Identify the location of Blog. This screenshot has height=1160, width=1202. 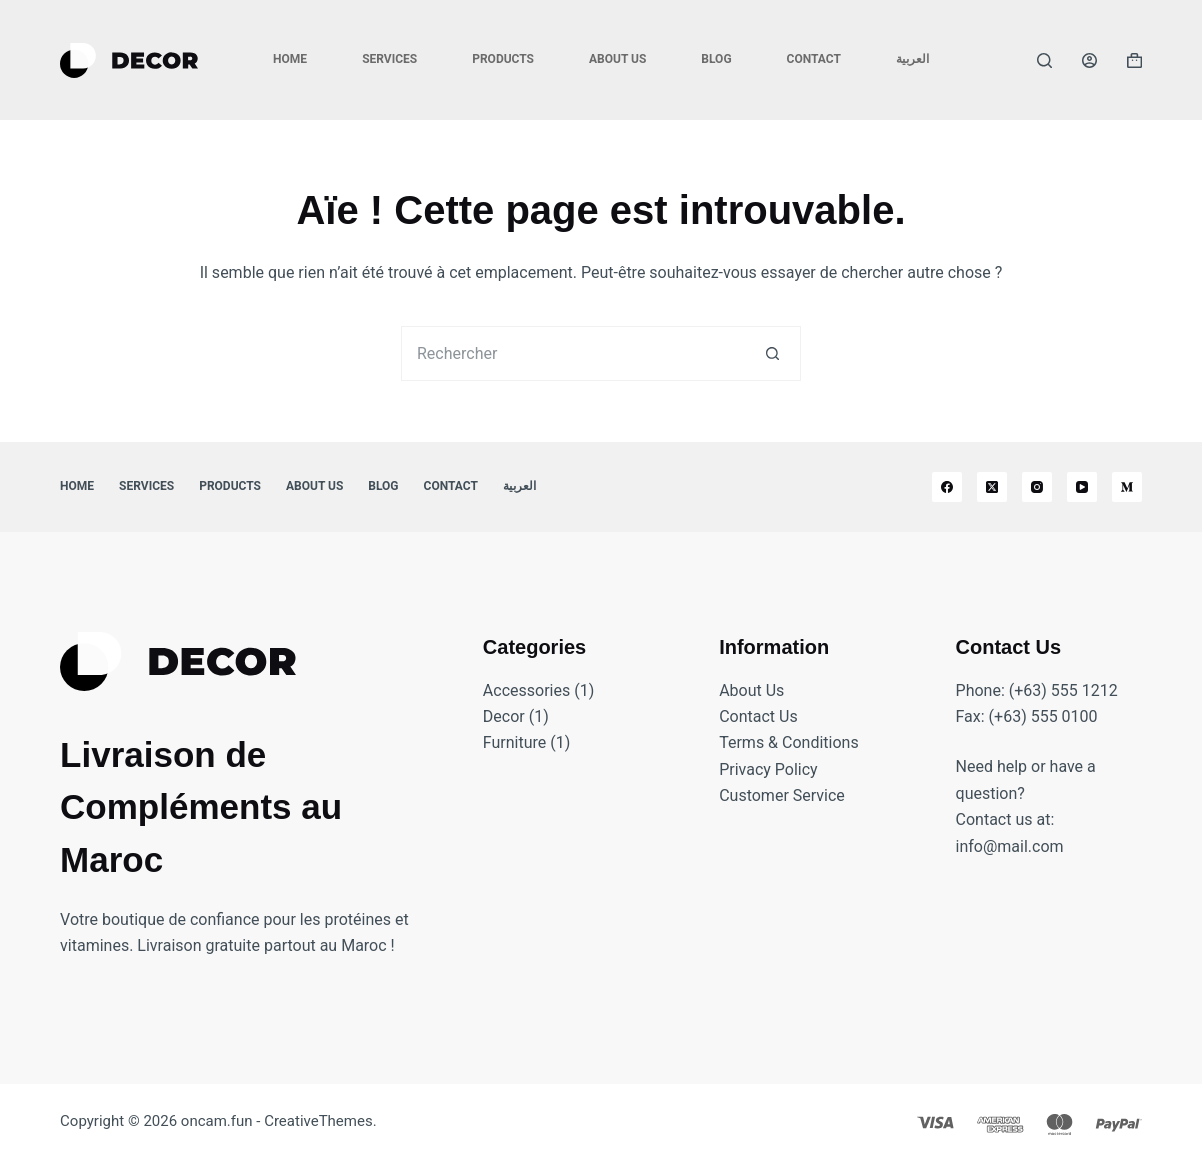
(716, 59).